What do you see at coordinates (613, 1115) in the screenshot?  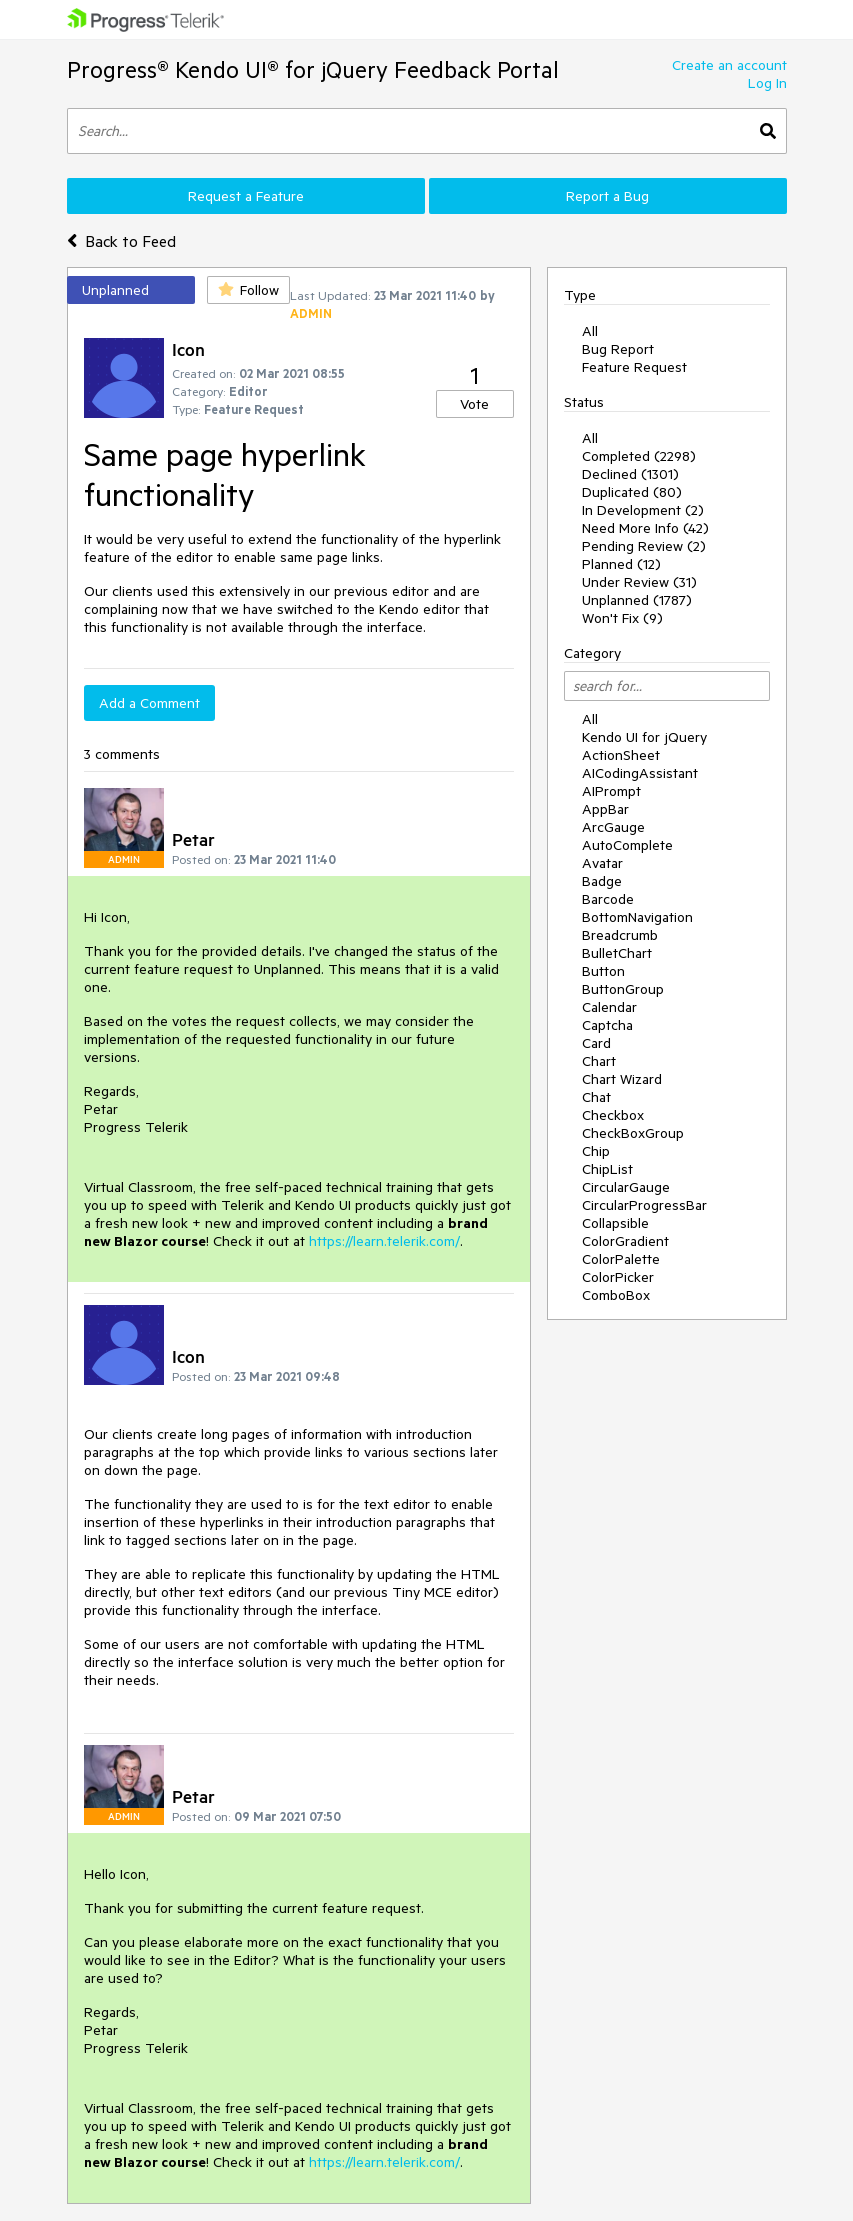 I see `Checkbox` at bounding box center [613, 1115].